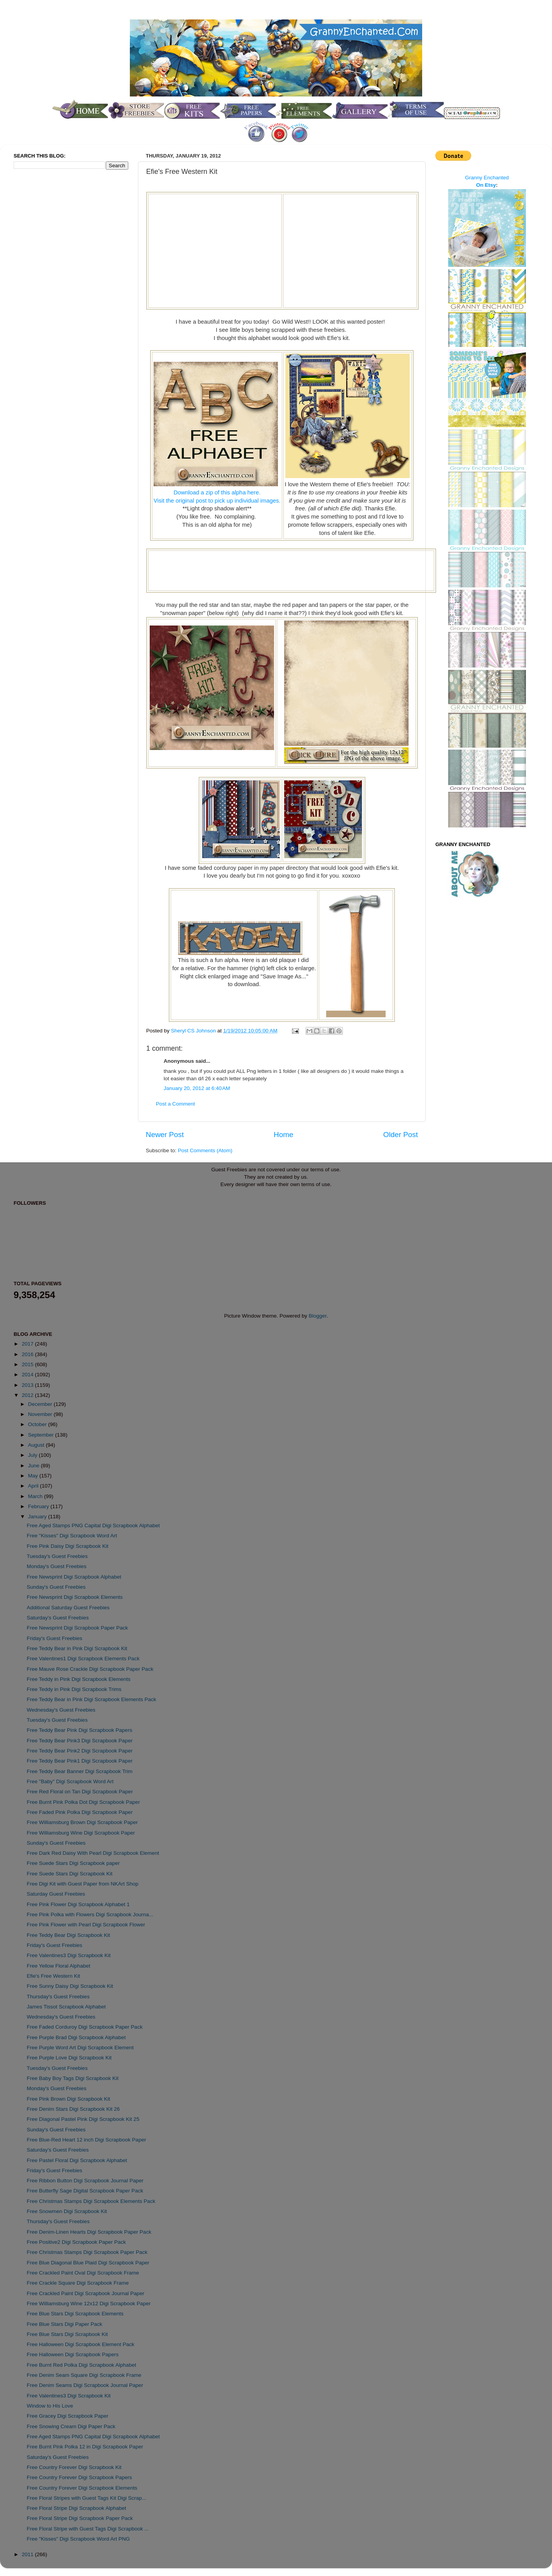  I want to click on Visit the original post to pick up individual images., so click(217, 501).